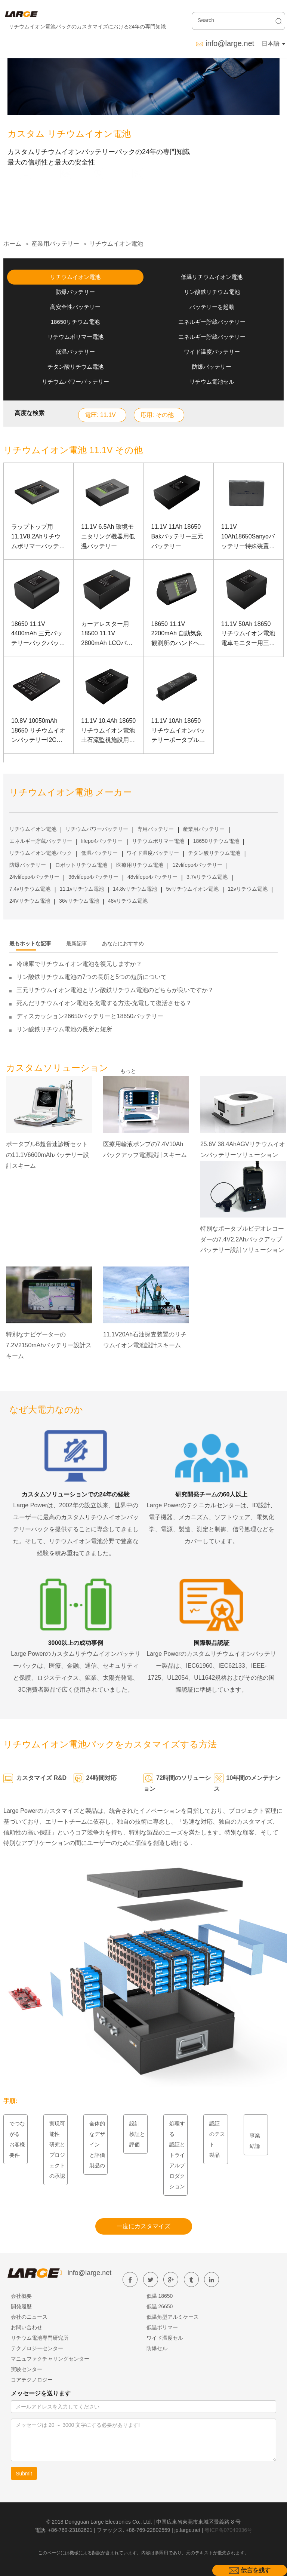 The width and height of the screenshot is (287, 2576). What do you see at coordinates (38, 537) in the screenshot?
I see `ラップトップ用11.1V8.2Ahリチウムポリマーバッテリー` at bounding box center [38, 537].